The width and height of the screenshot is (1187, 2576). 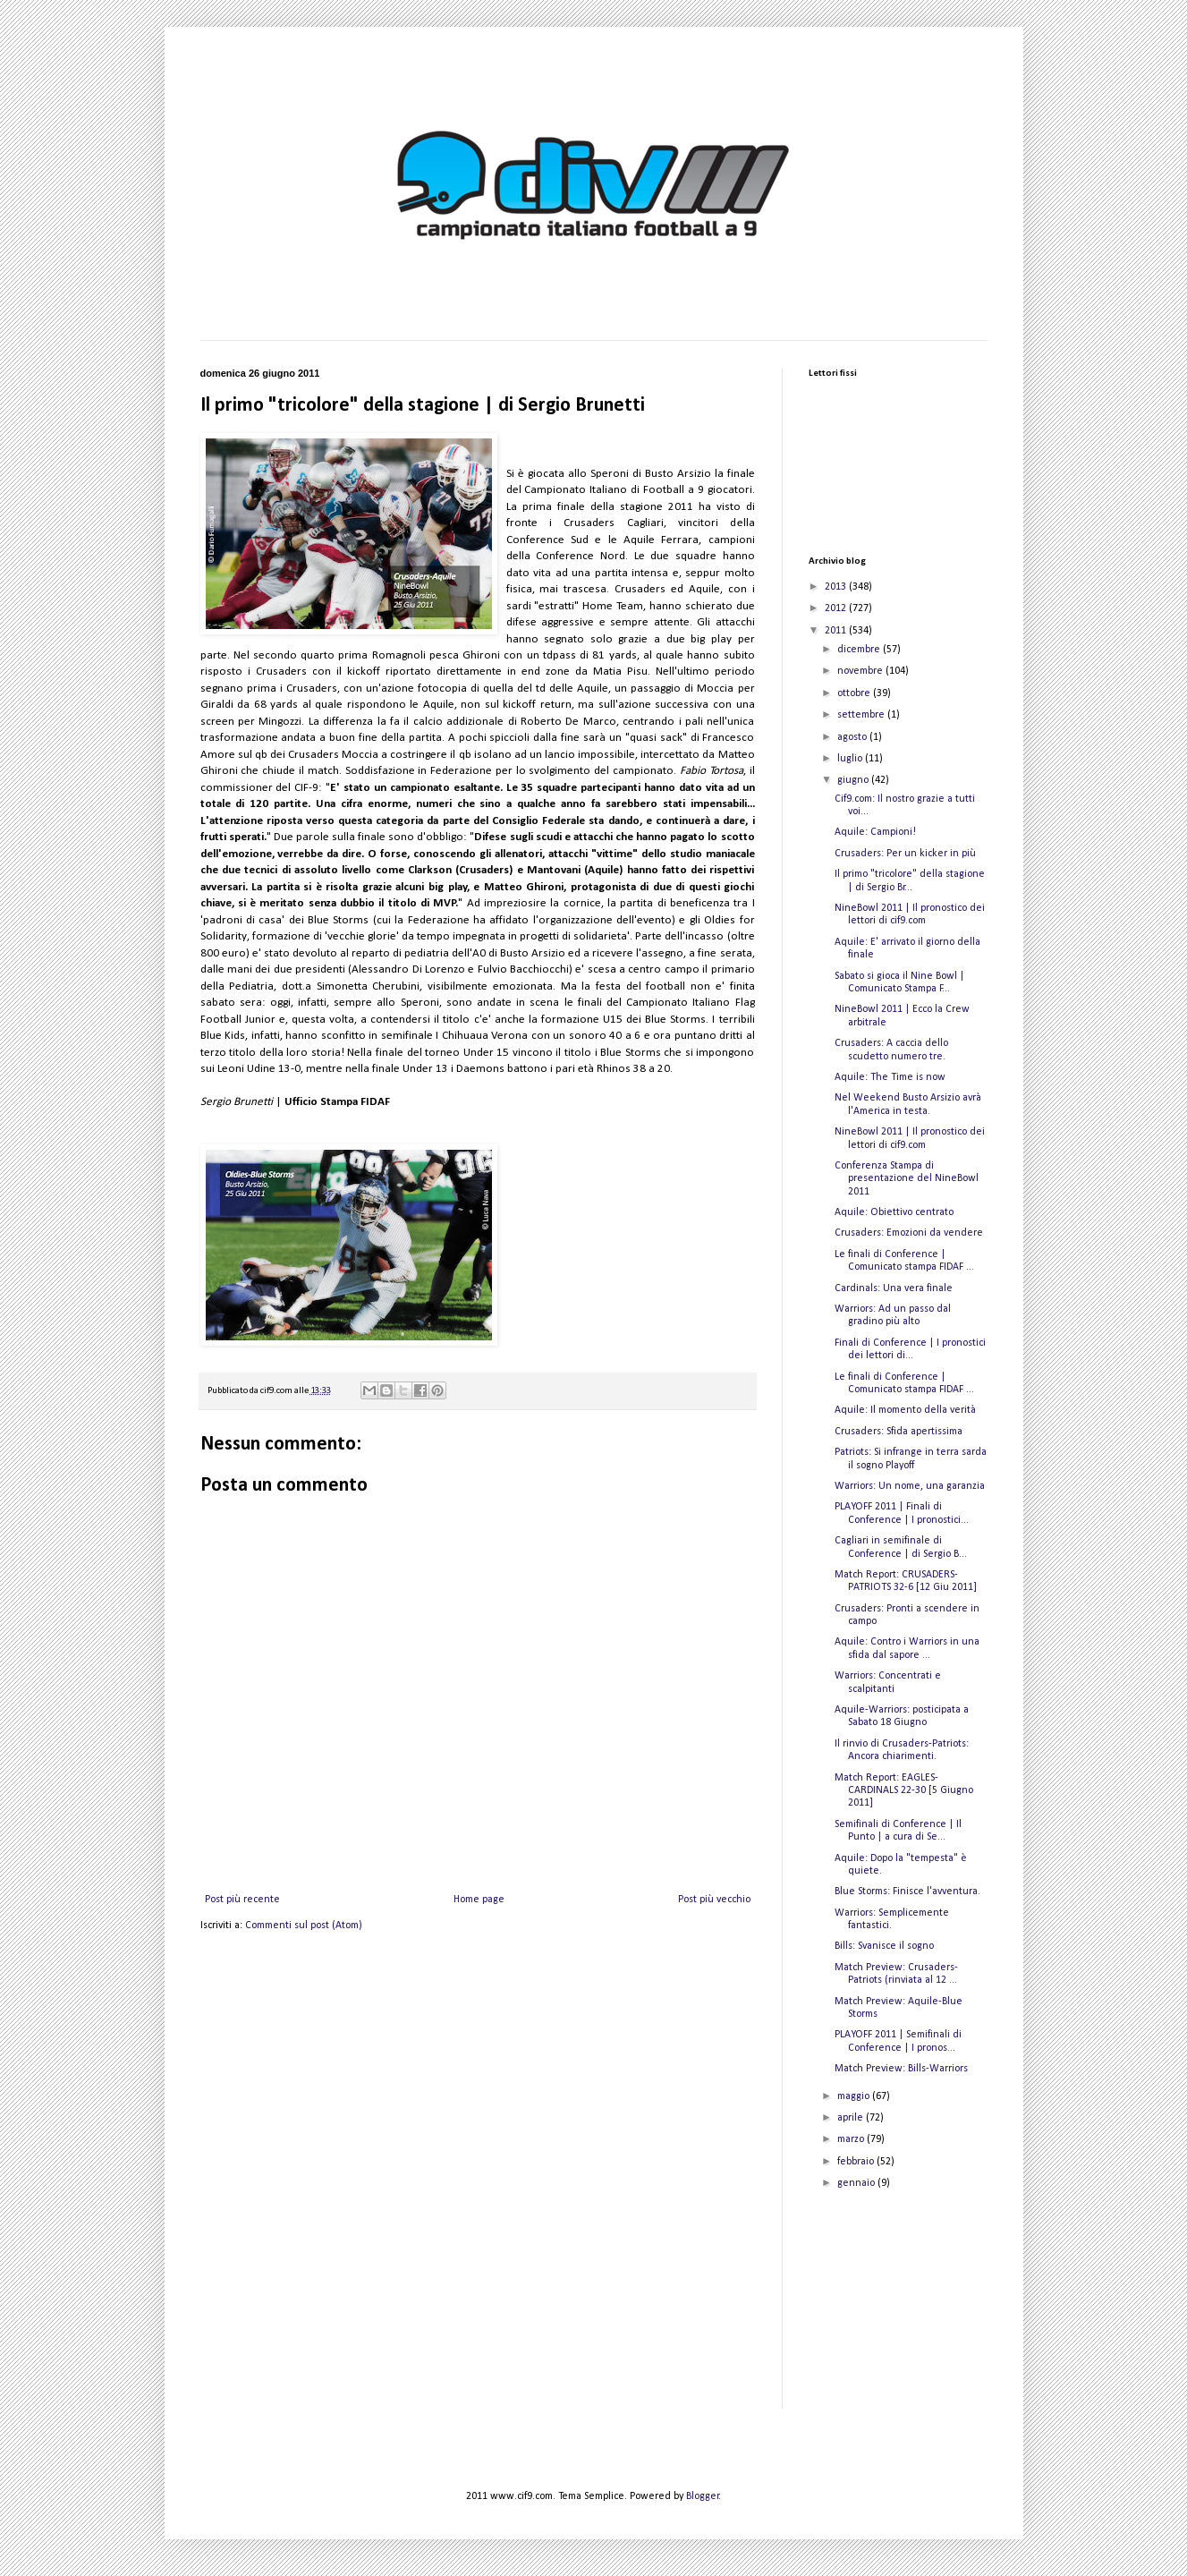 What do you see at coordinates (857, 2183) in the screenshot?
I see `gennaio` at bounding box center [857, 2183].